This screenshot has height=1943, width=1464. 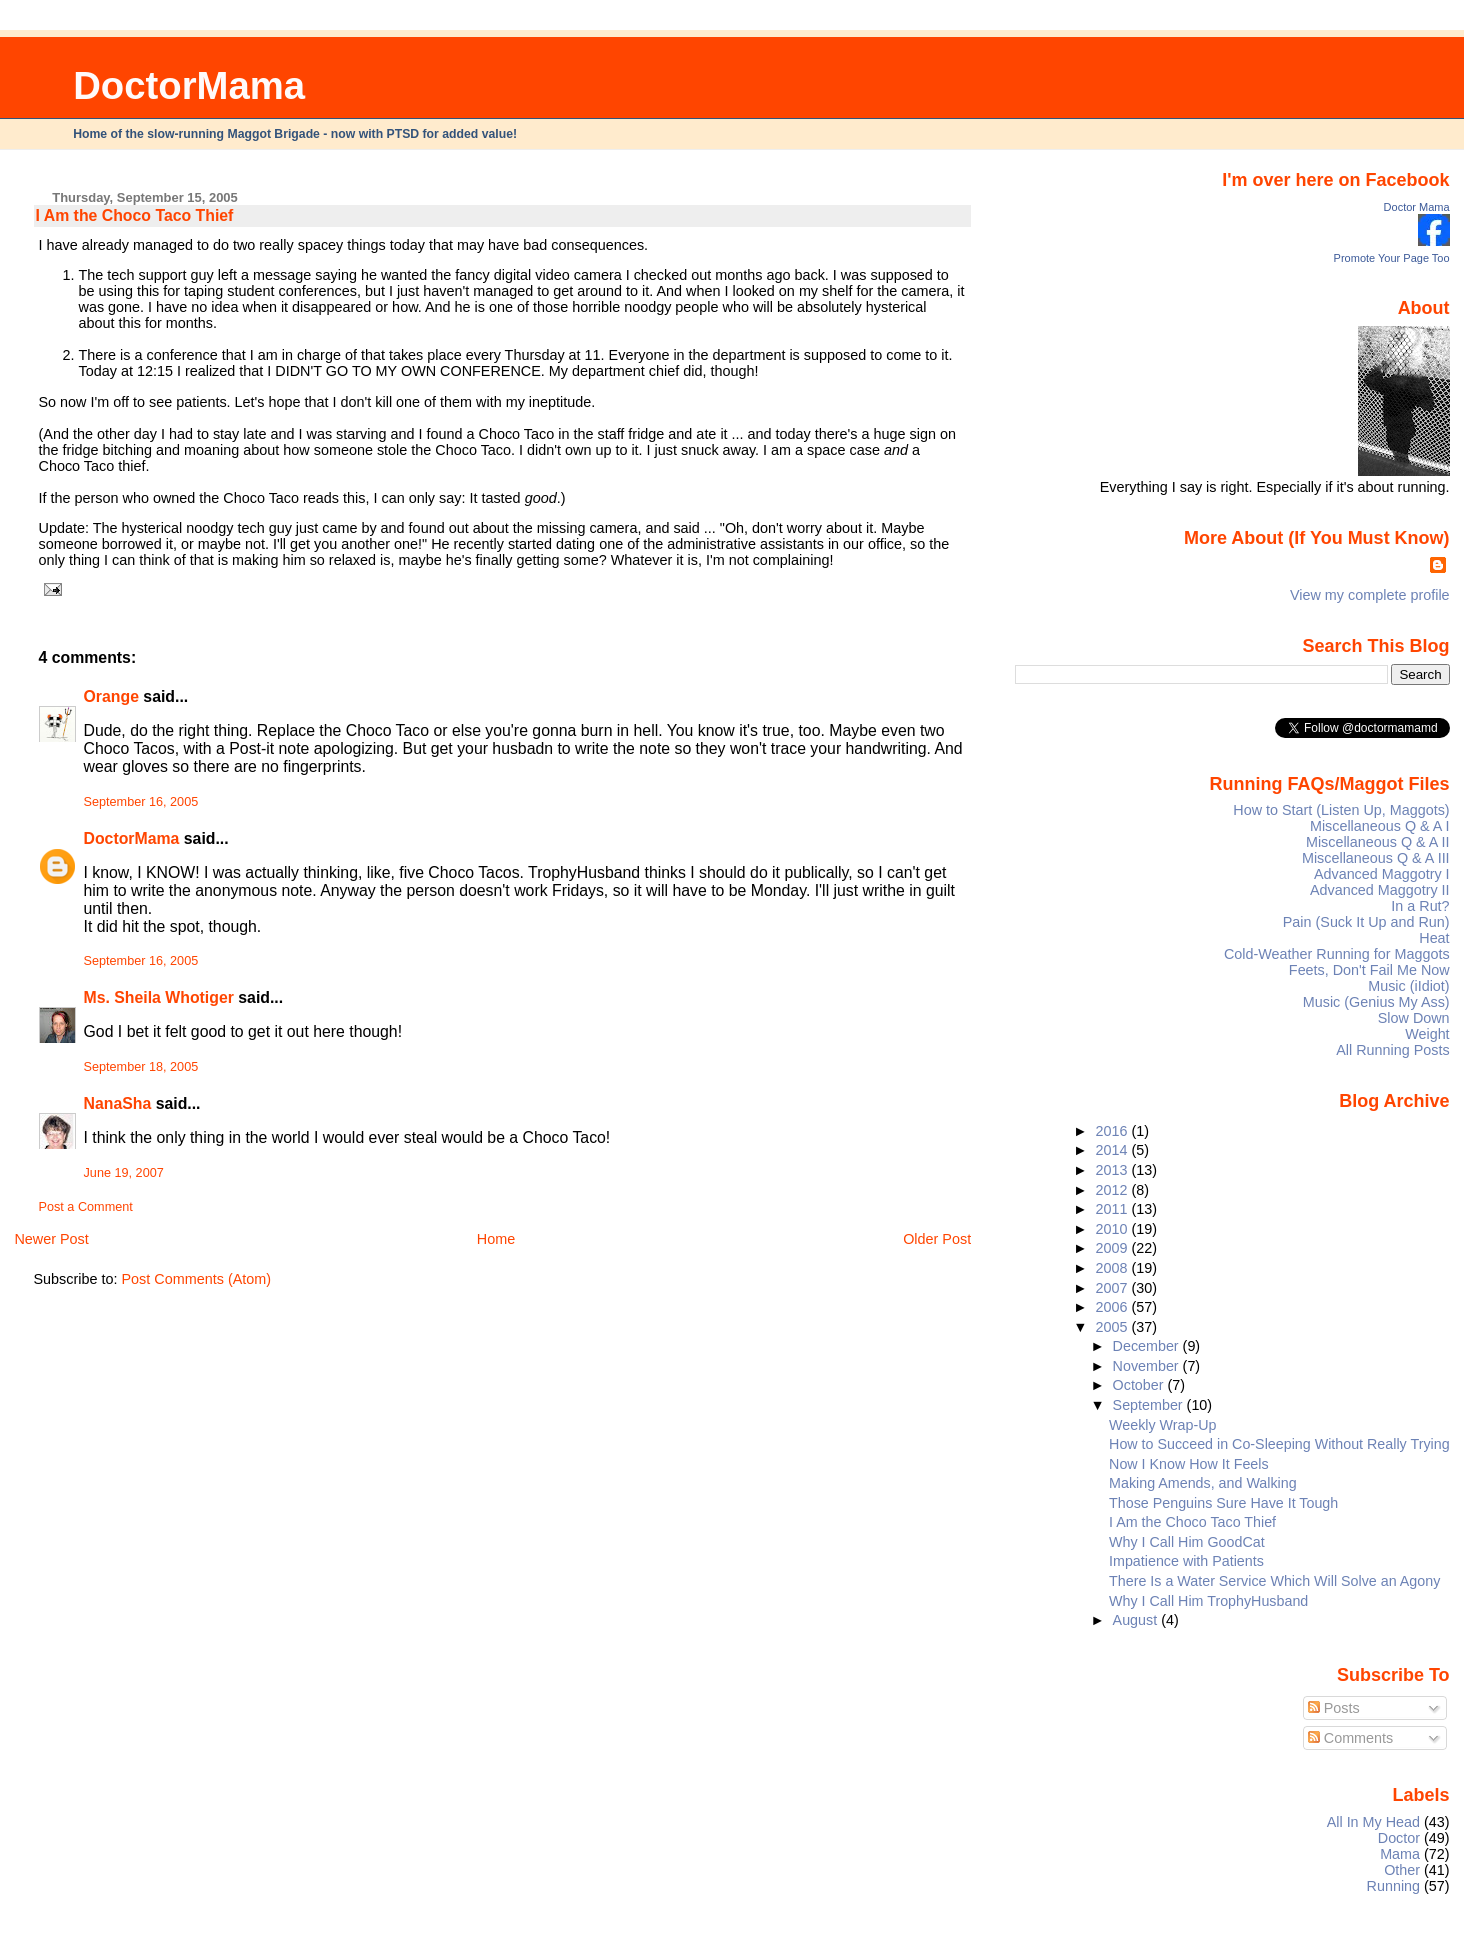 What do you see at coordinates (1114, 1229) in the screenshot?
I see `2010` at bounding box center [1114, 1229].